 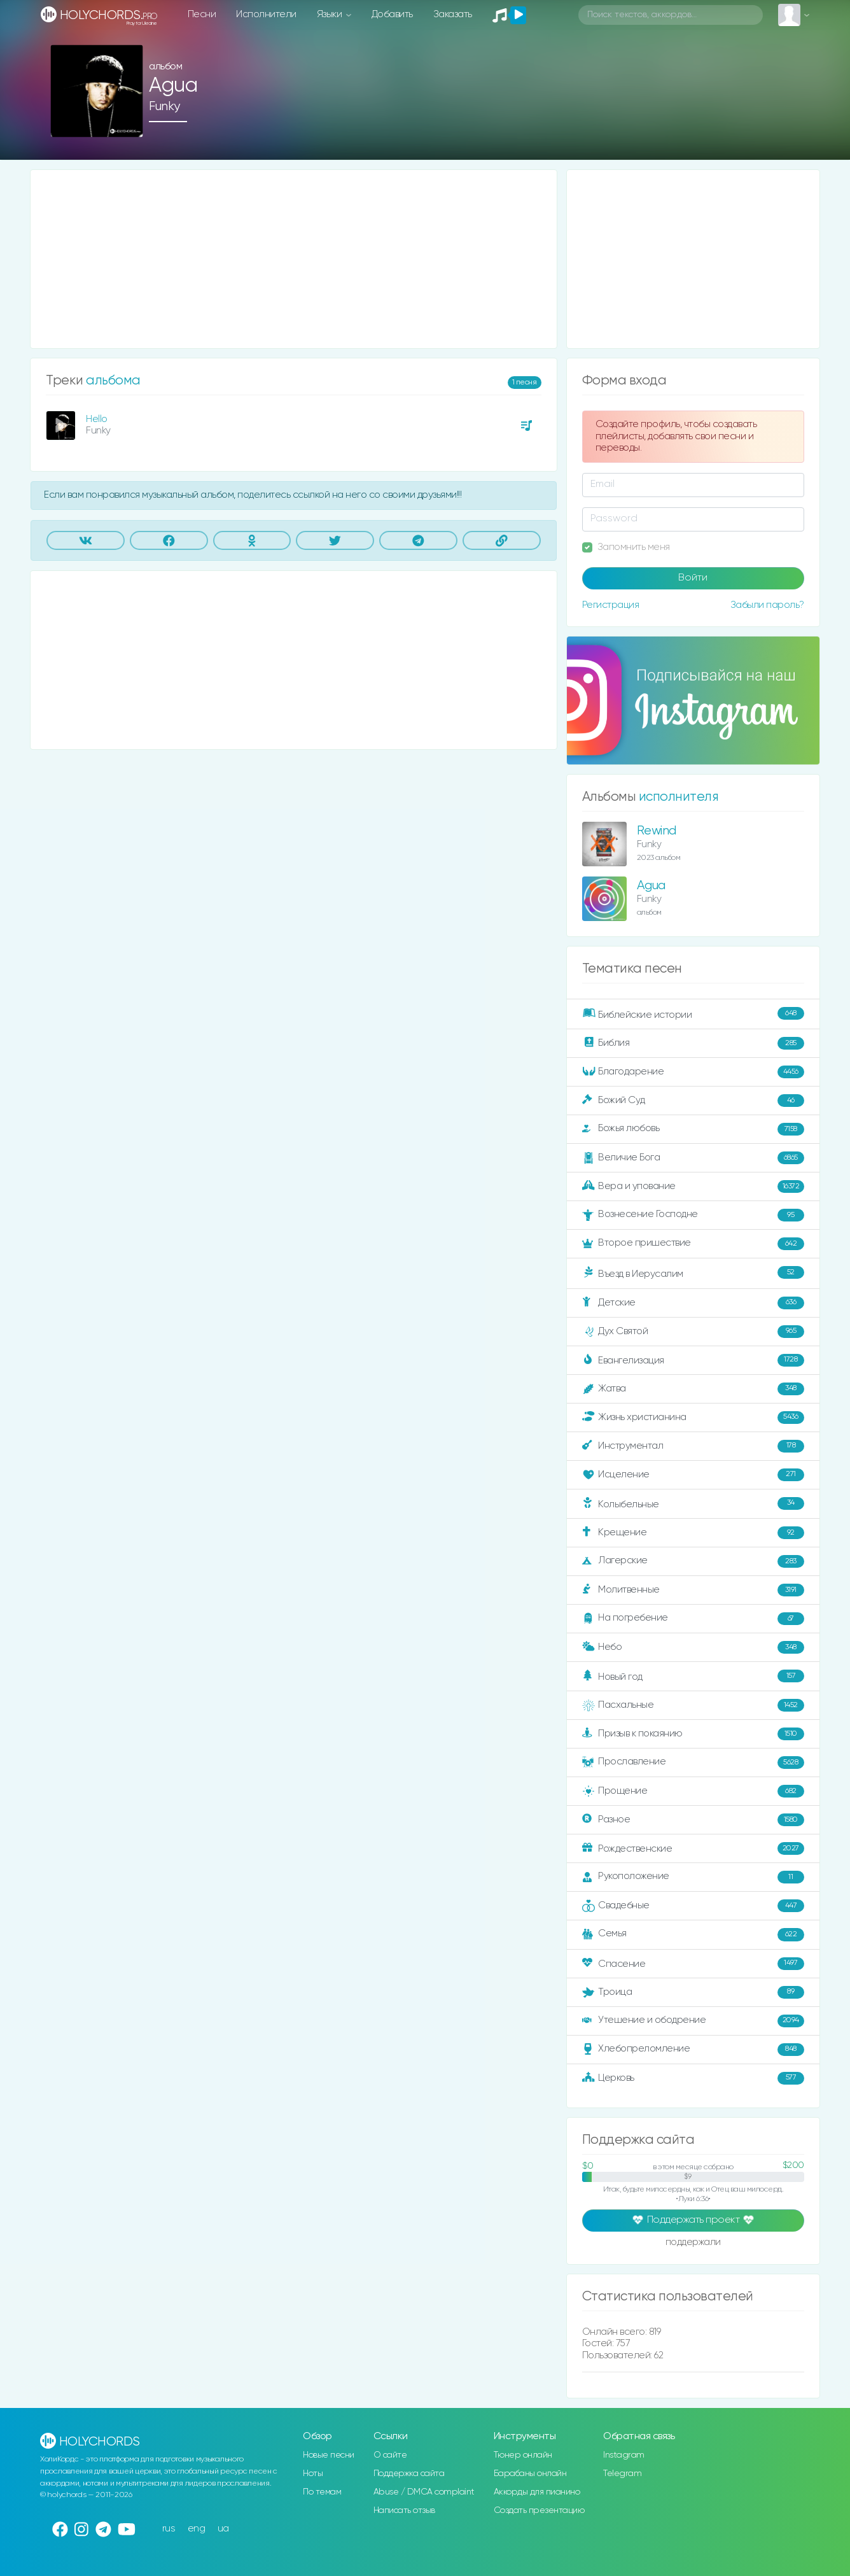 I want to click on Создать презентацию, so click(x=539, y=2510).